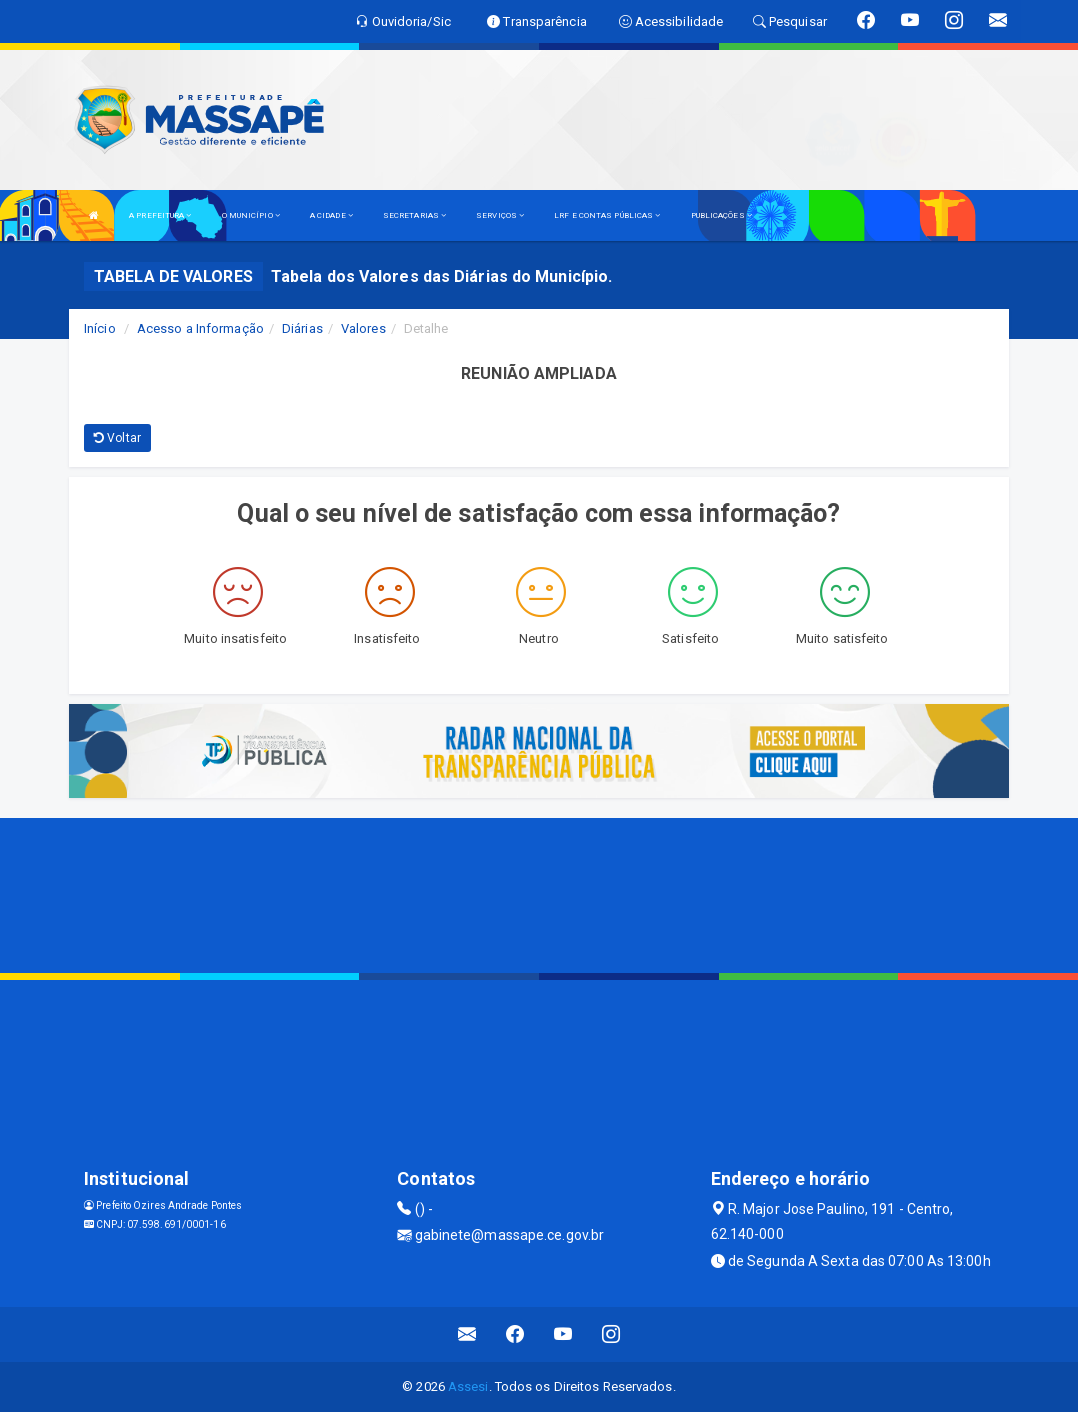 The height and width of the screenshot is (1412, 1078). Describe the element at coordinates (468, 1386) in the screenshot. I see `Assesi` at that location.